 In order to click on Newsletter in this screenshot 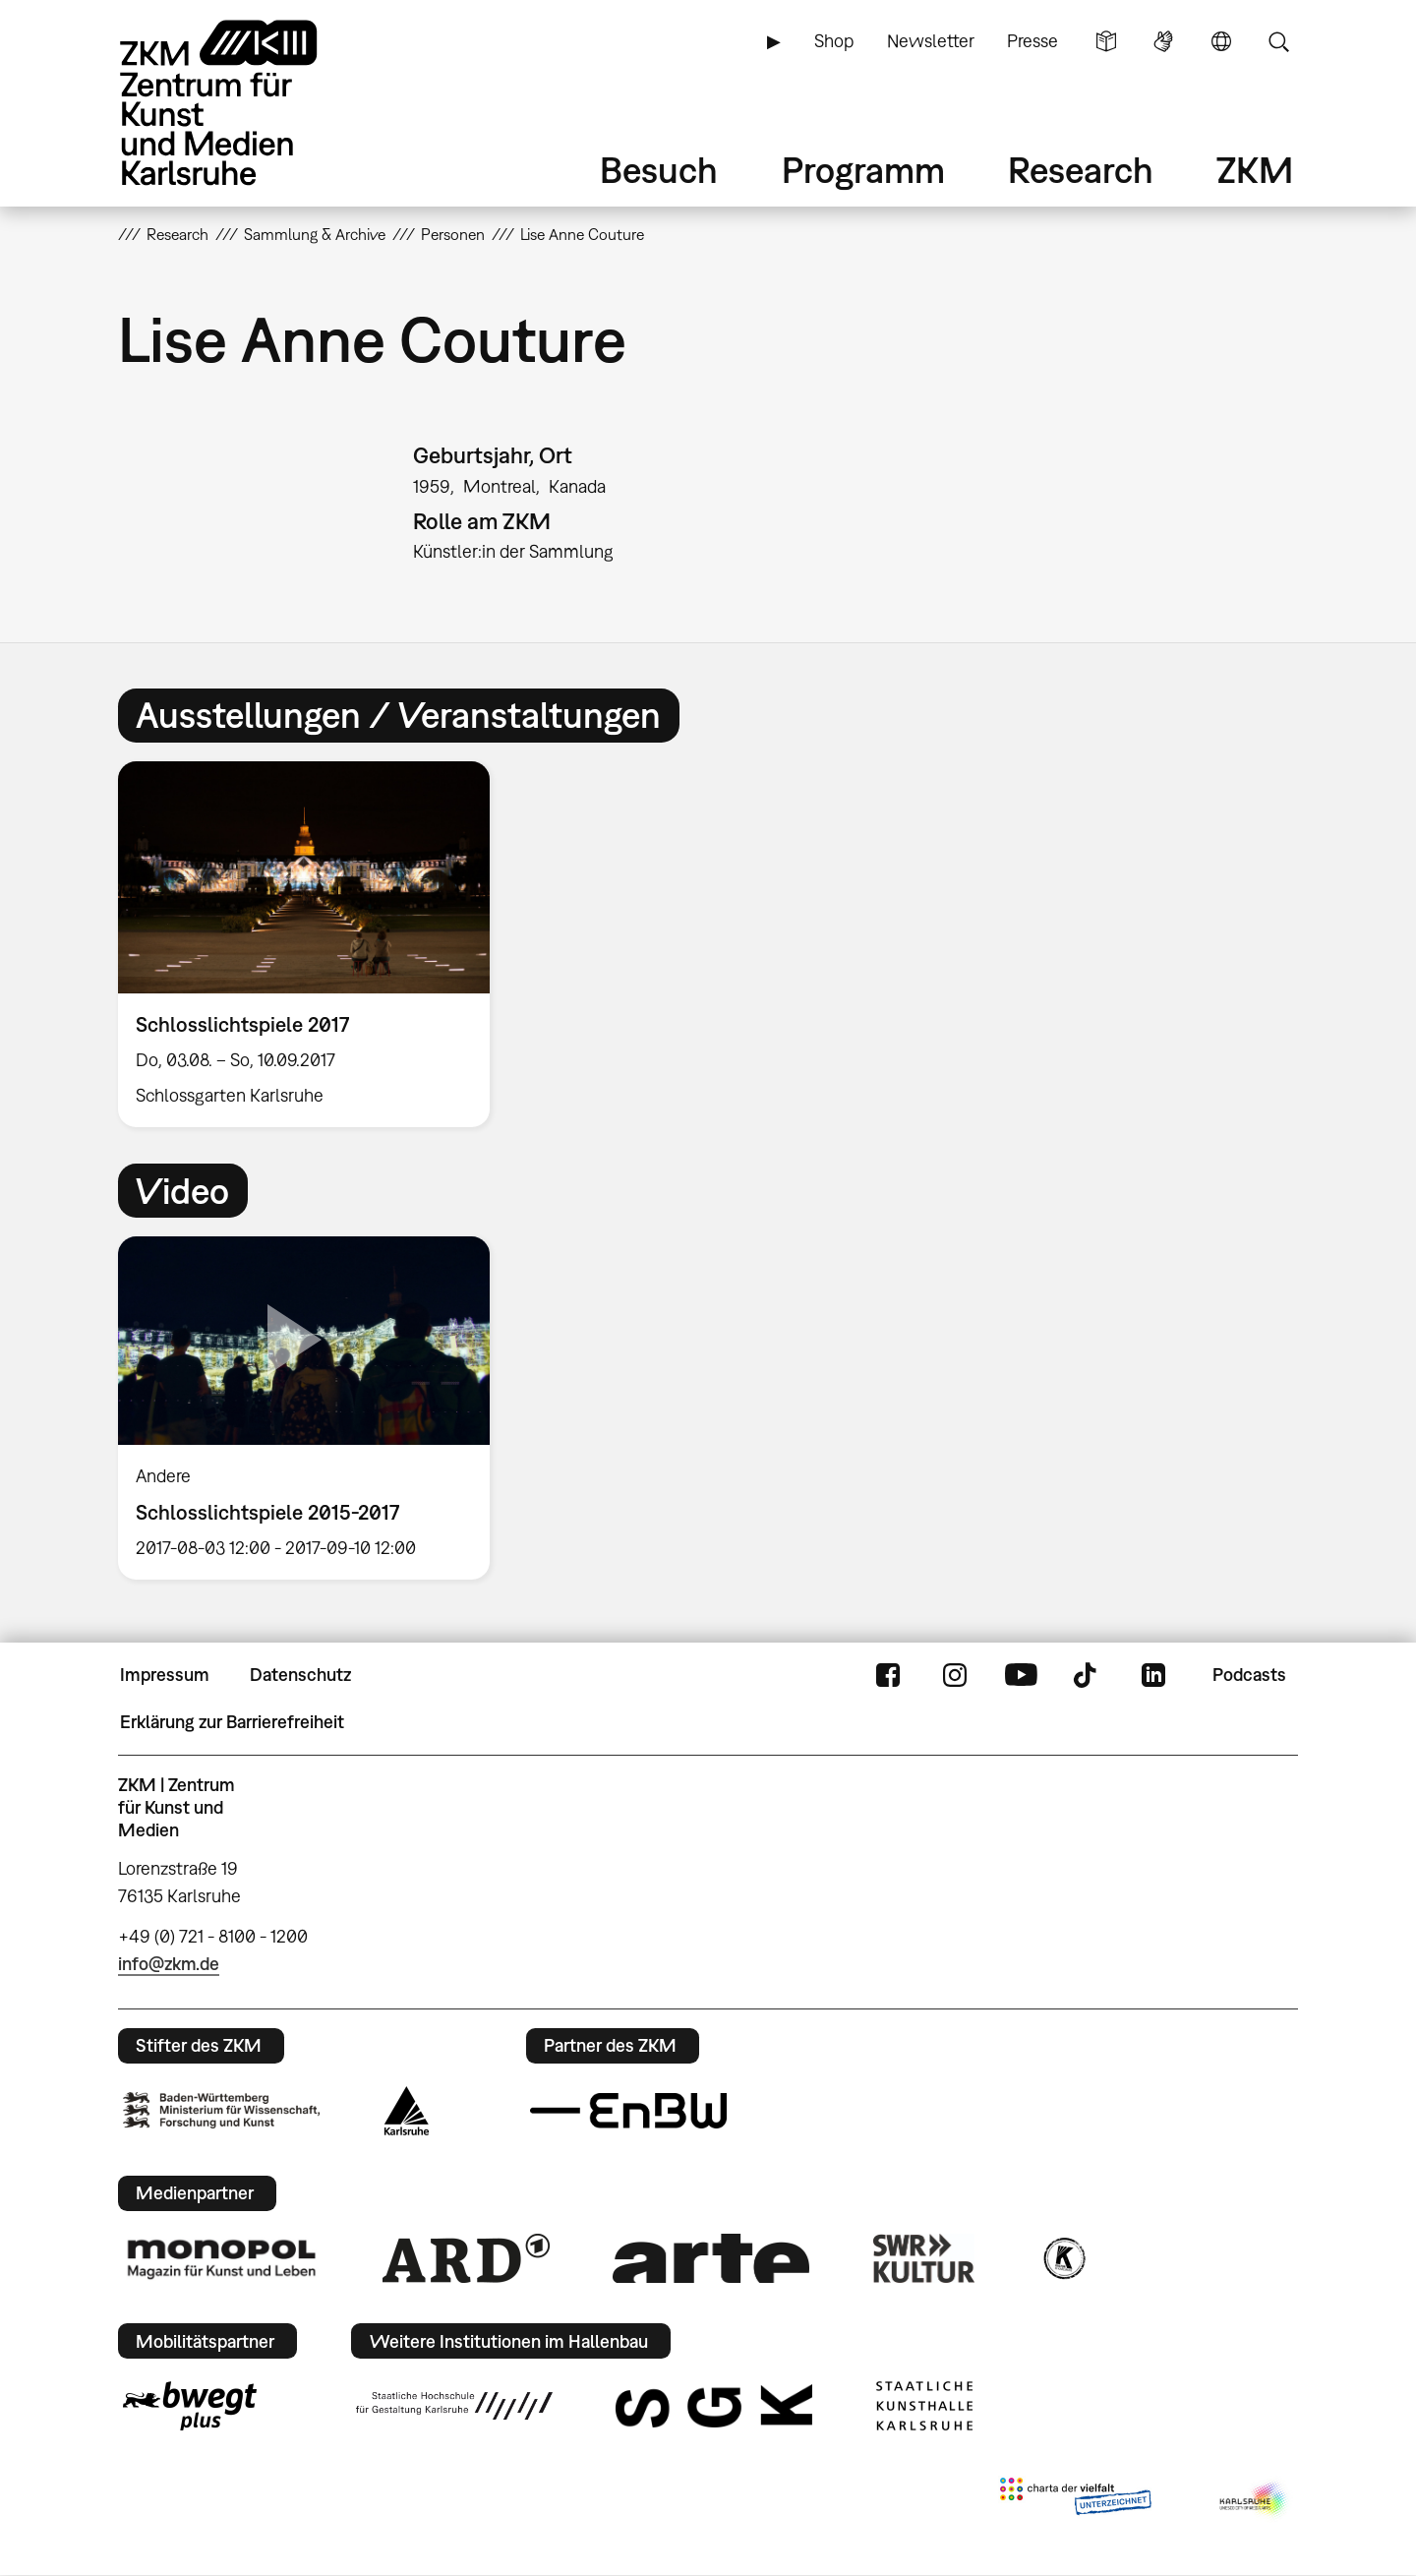, I will do `click(930, 40)`.